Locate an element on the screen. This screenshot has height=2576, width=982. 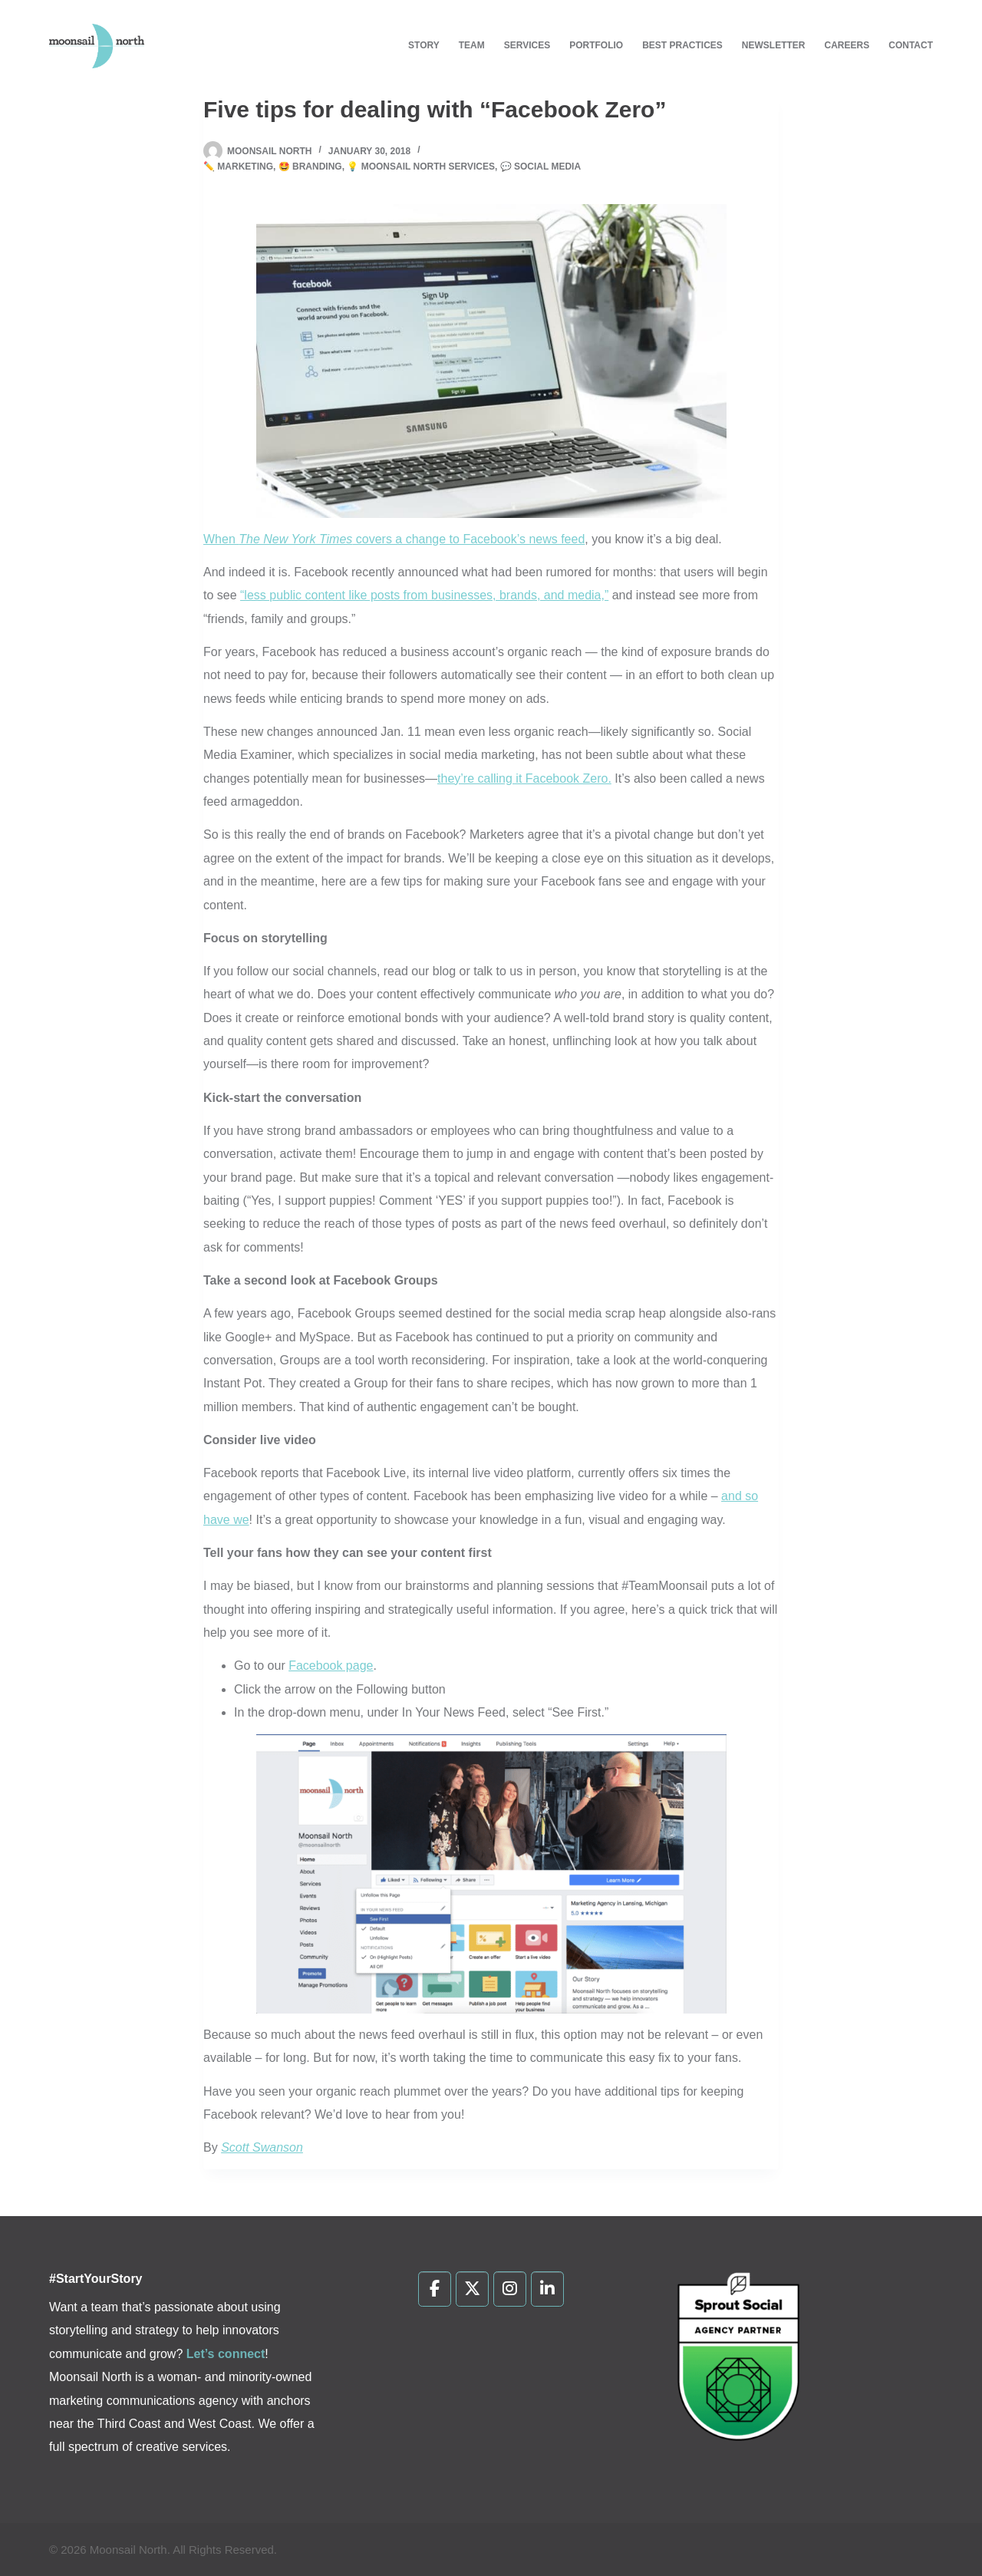
[Moonsail North on Linkedin] is located at coordinates (547, 2289).